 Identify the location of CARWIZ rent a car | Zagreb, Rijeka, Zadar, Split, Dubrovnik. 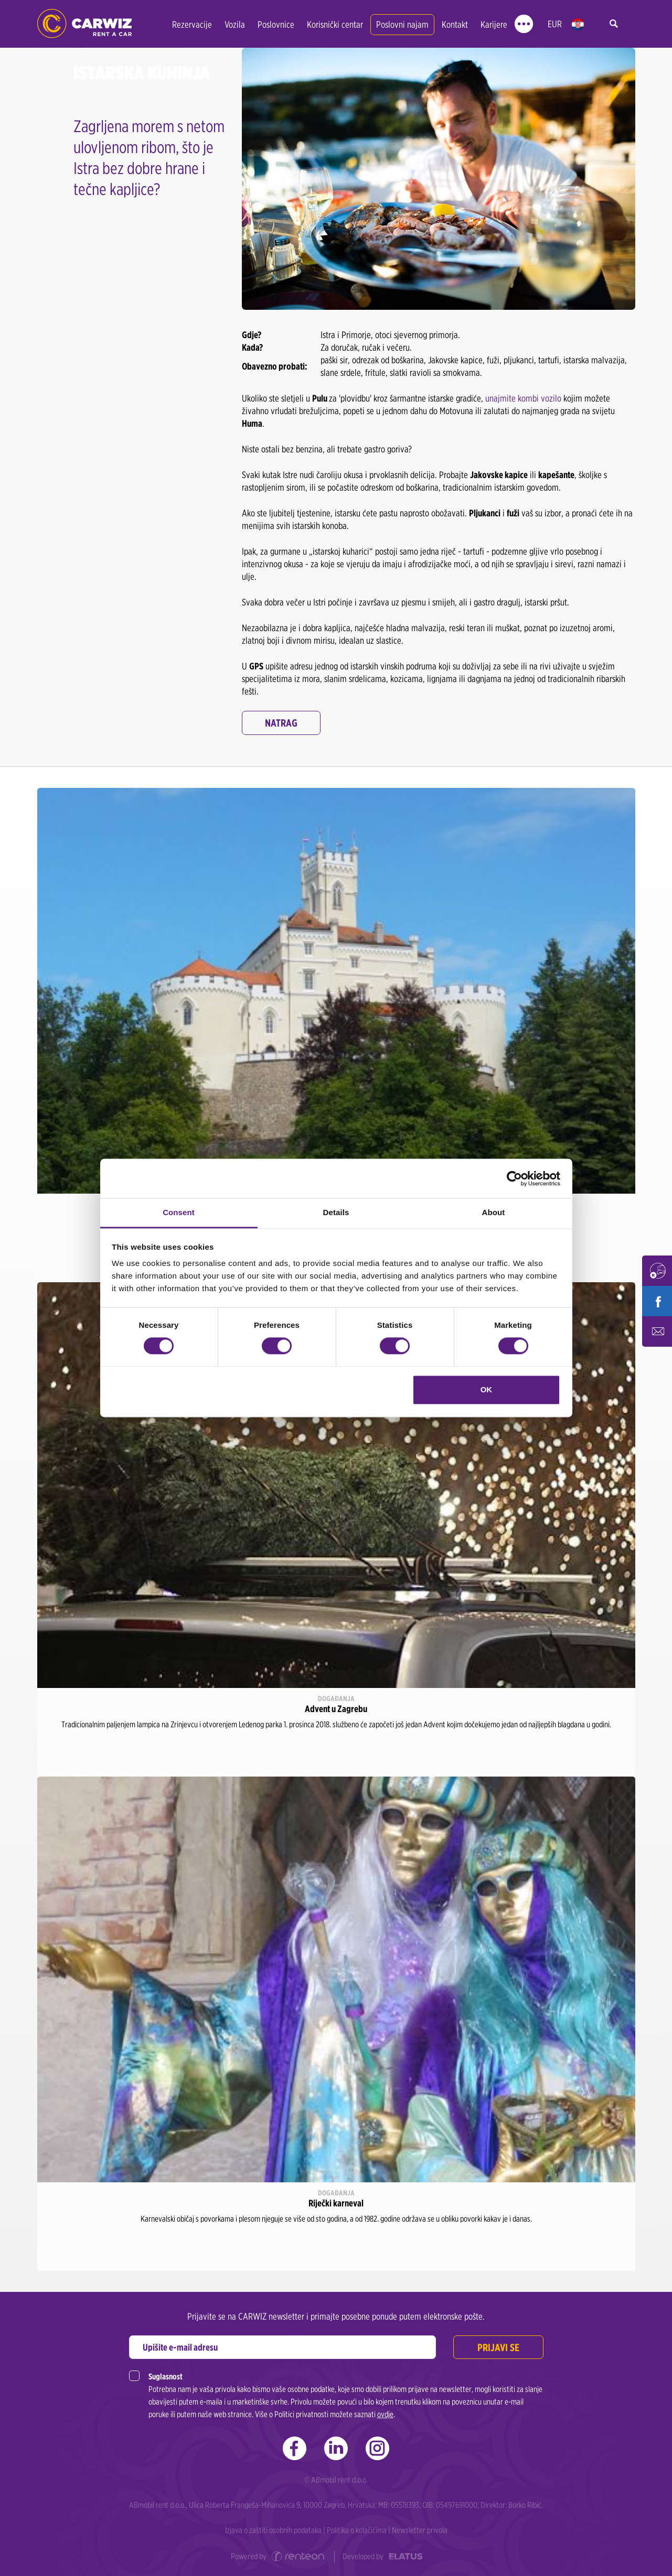
(84, 24).